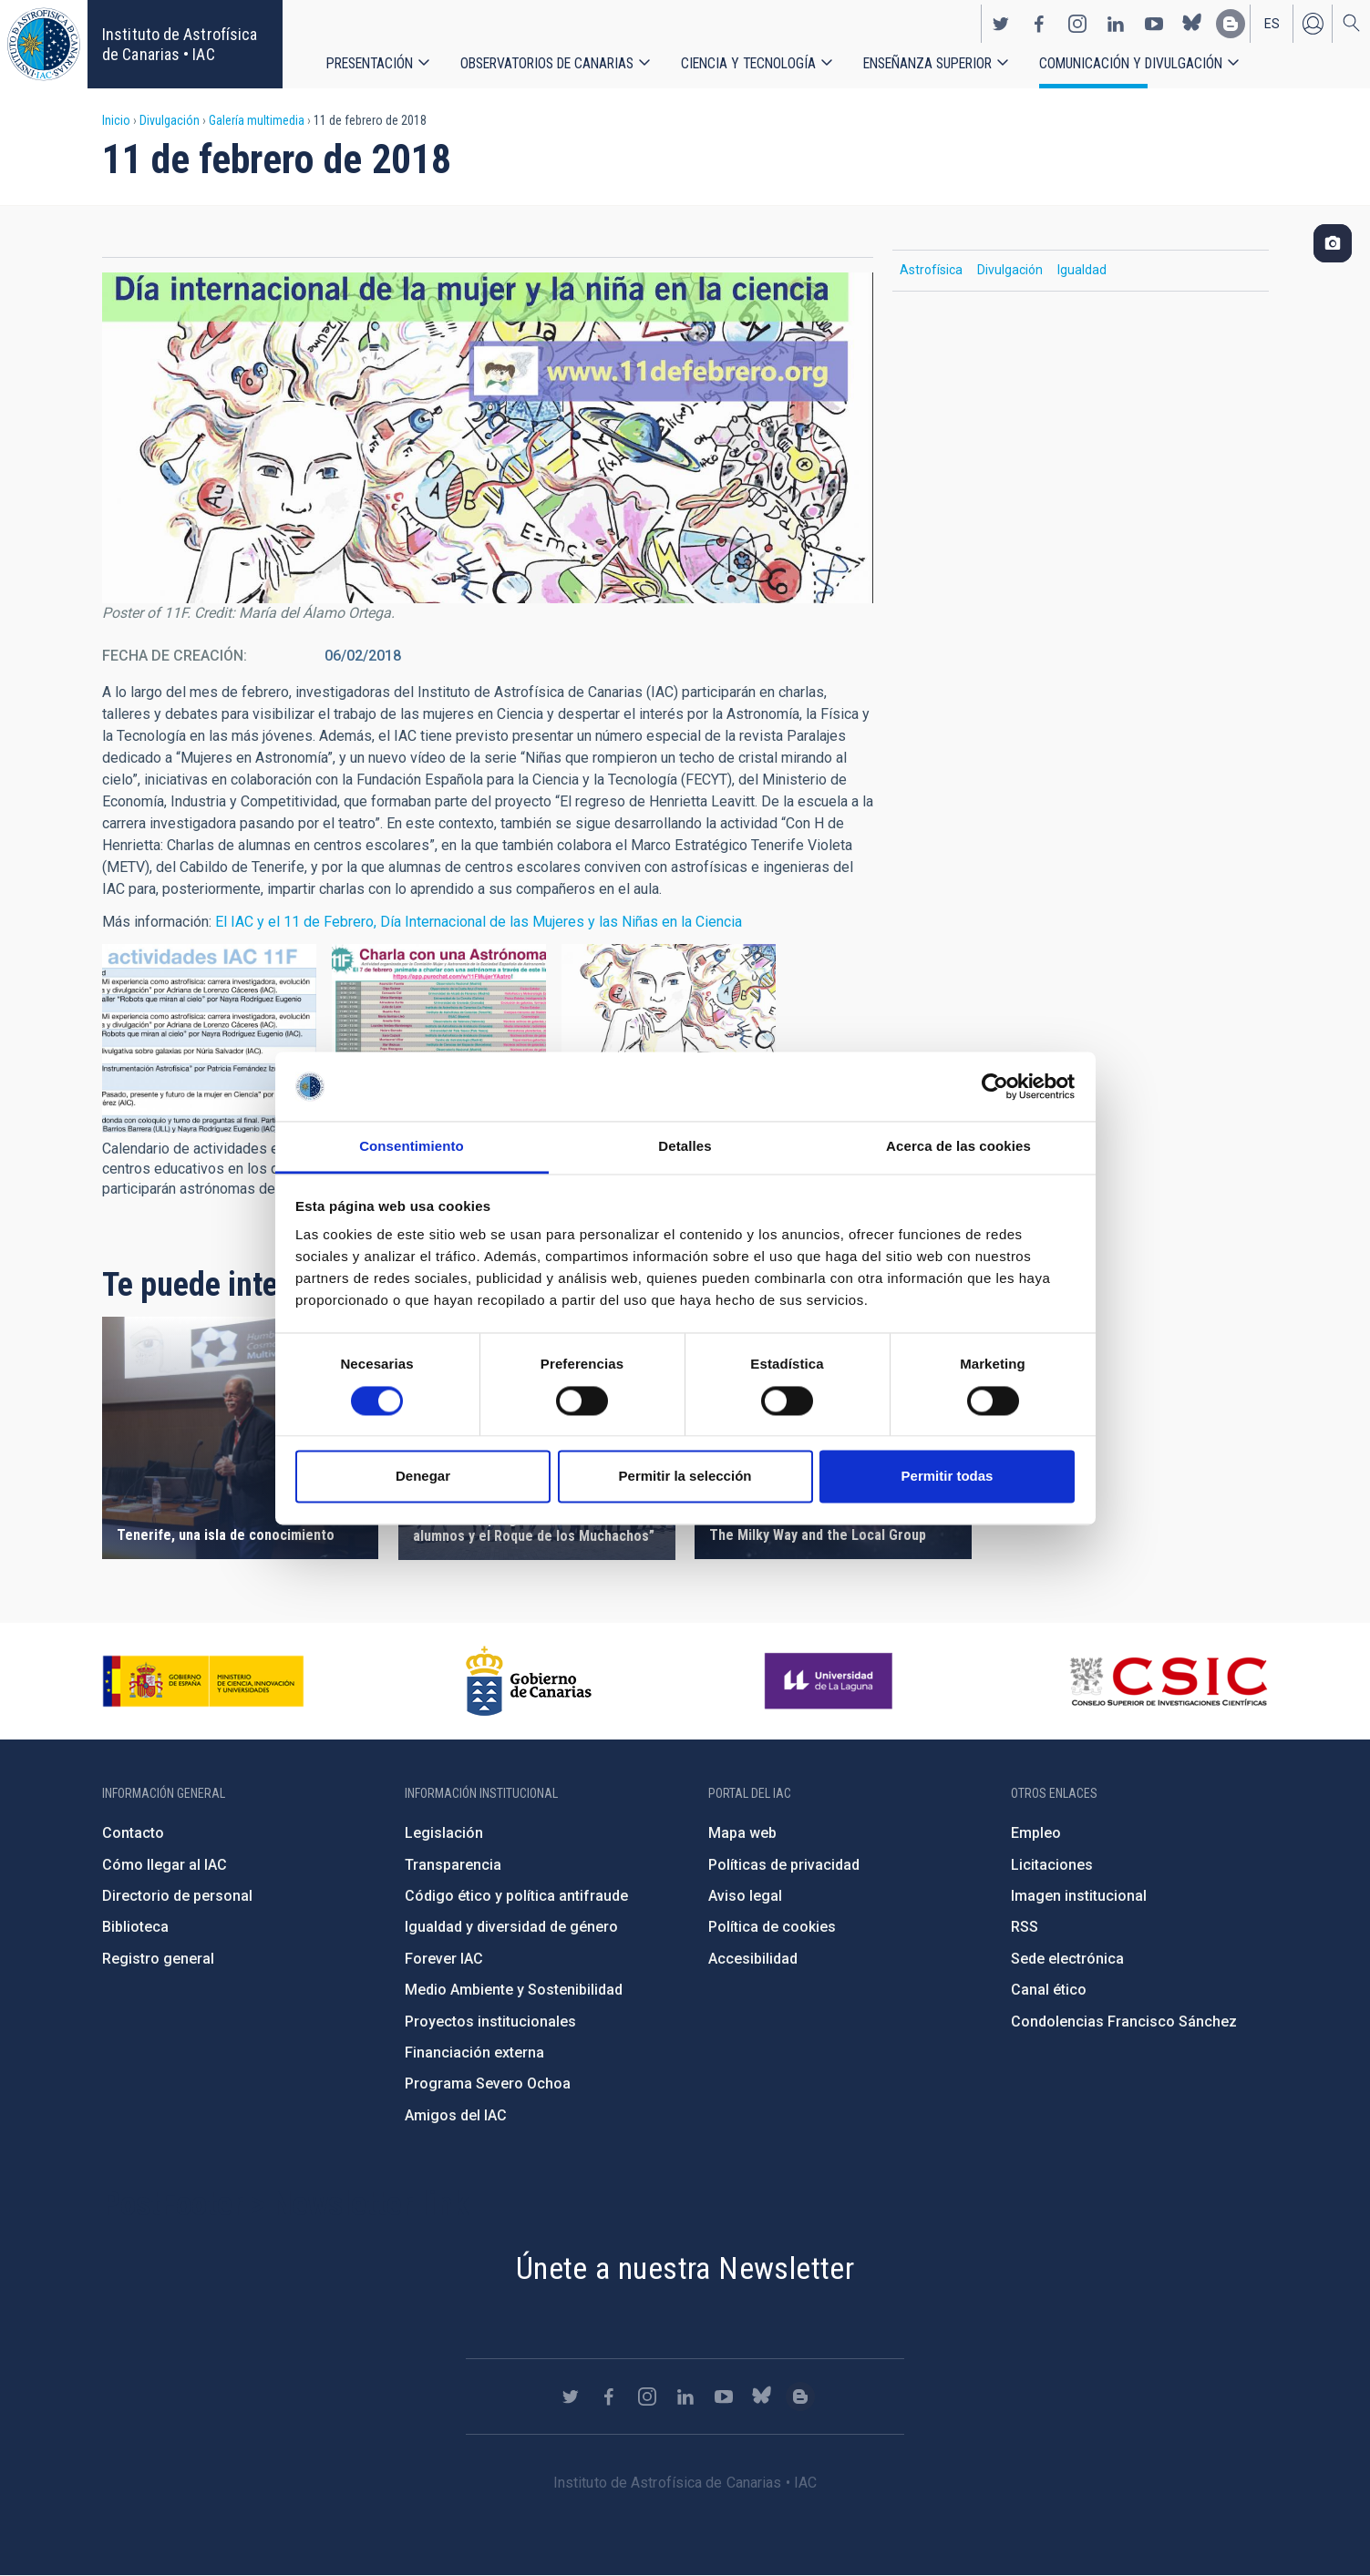 This screenshot has height=2576, width=1370. I want to click on Observatorios de Canarias, so click(546, 63).